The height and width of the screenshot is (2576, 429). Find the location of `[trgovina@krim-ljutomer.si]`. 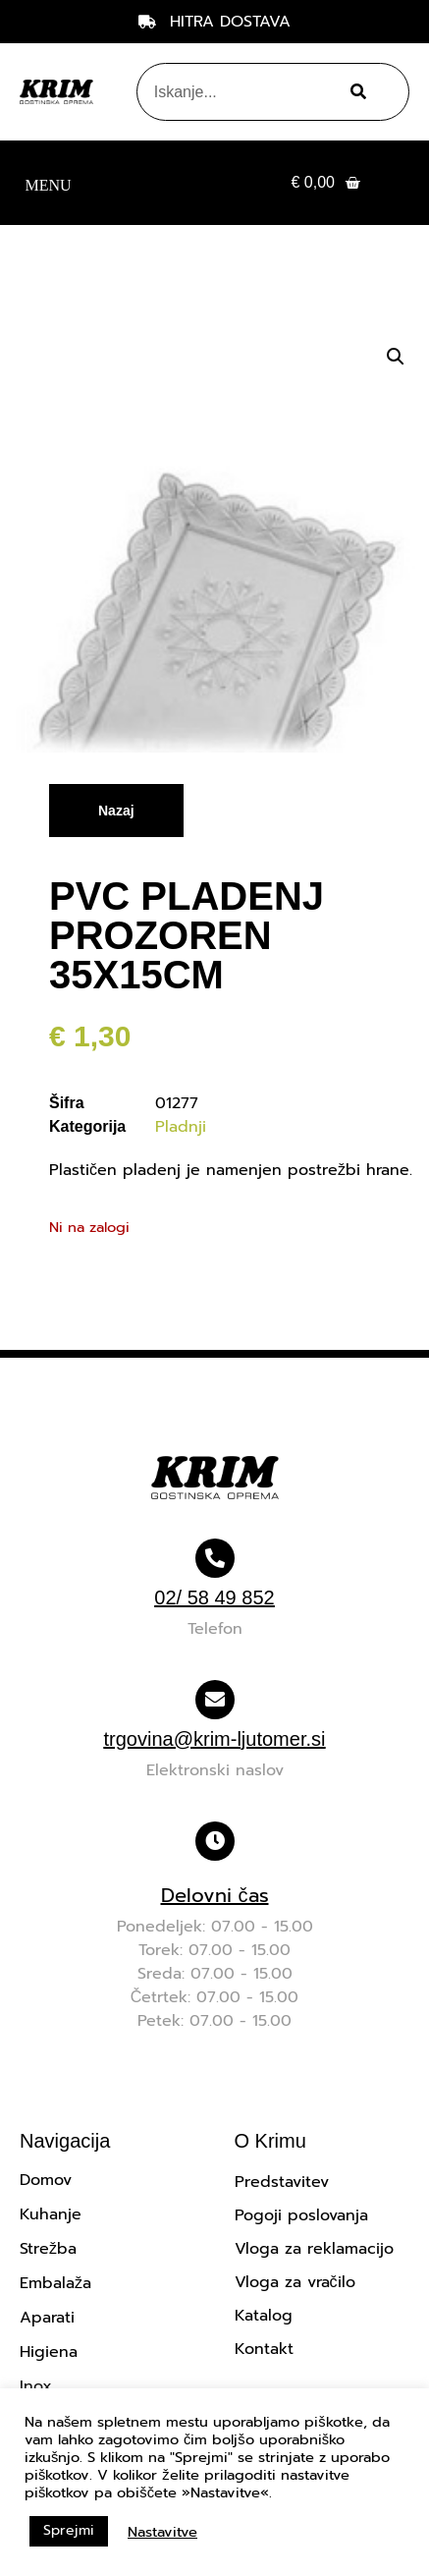

[trgovina@krim-ljutomer.si] is located at coordinates (215, 1699).